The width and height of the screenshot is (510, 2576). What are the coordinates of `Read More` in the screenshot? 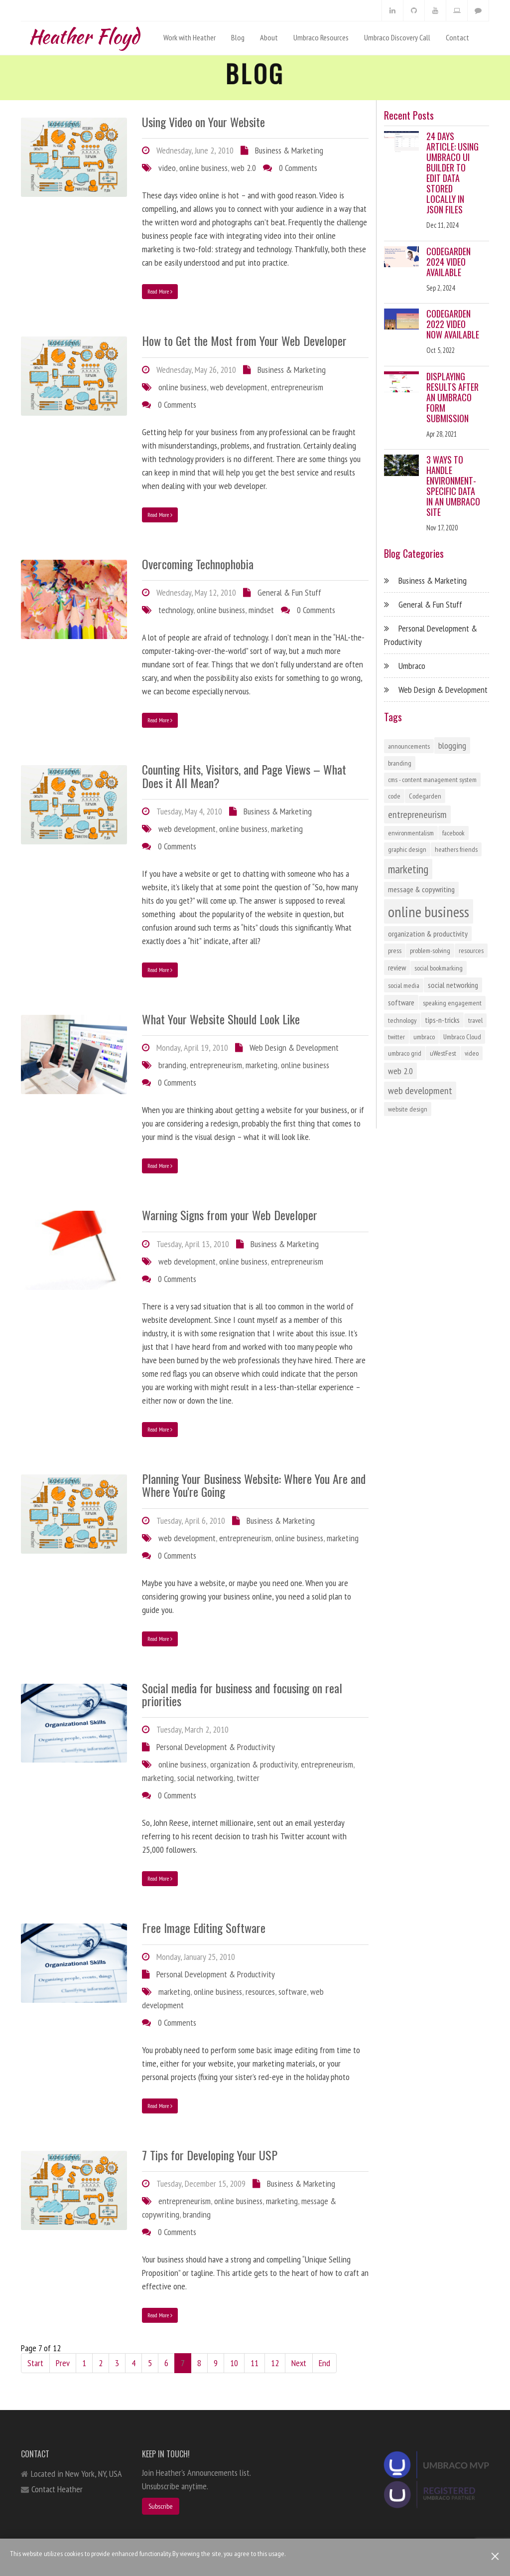 It's located at (159, 291).